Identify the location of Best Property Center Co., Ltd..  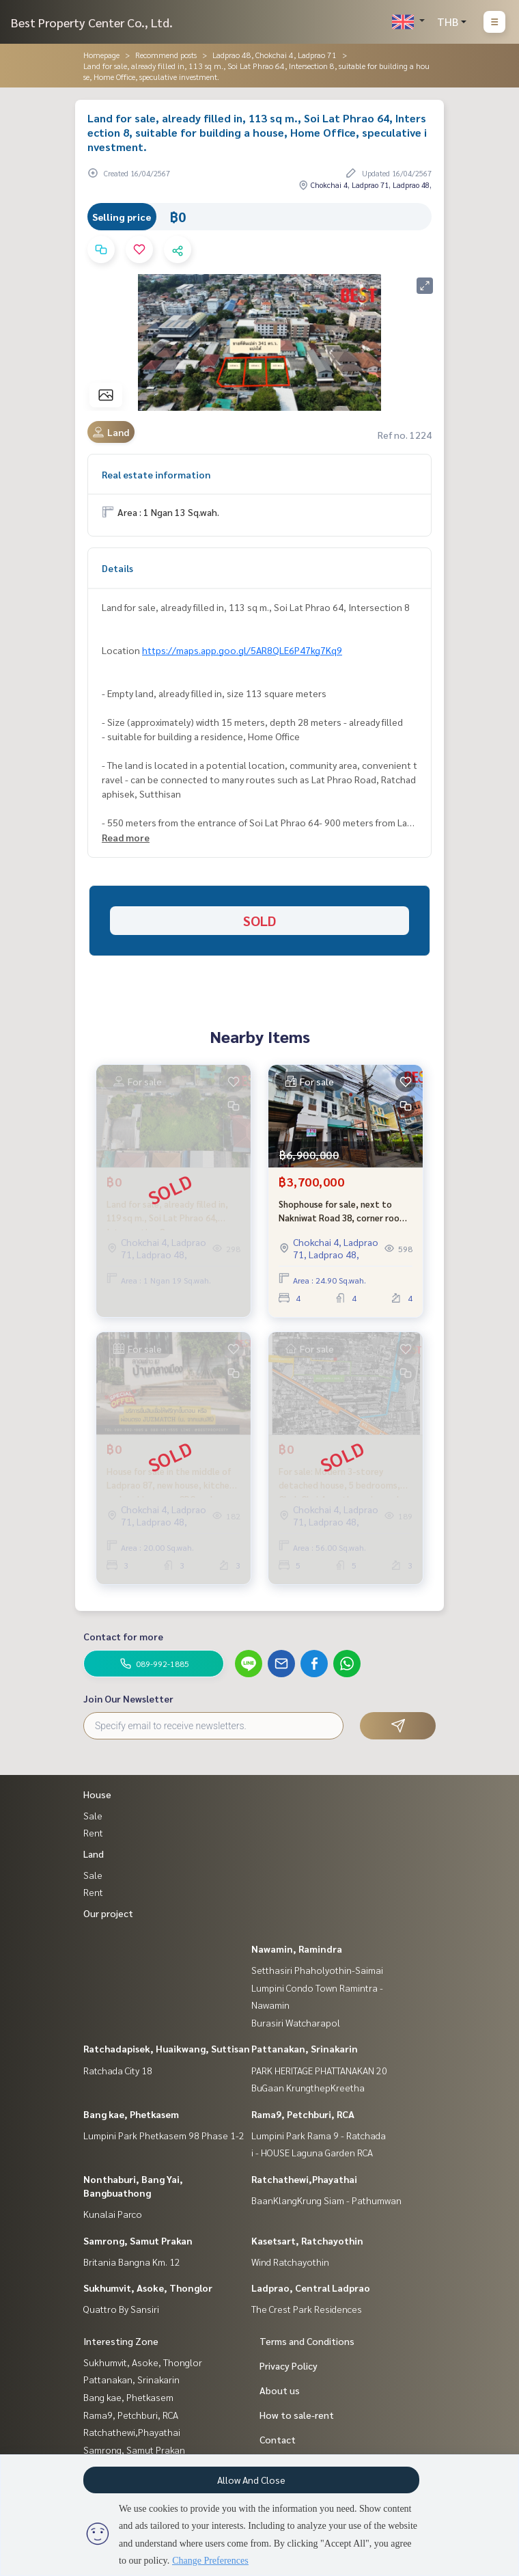
(92, 22).